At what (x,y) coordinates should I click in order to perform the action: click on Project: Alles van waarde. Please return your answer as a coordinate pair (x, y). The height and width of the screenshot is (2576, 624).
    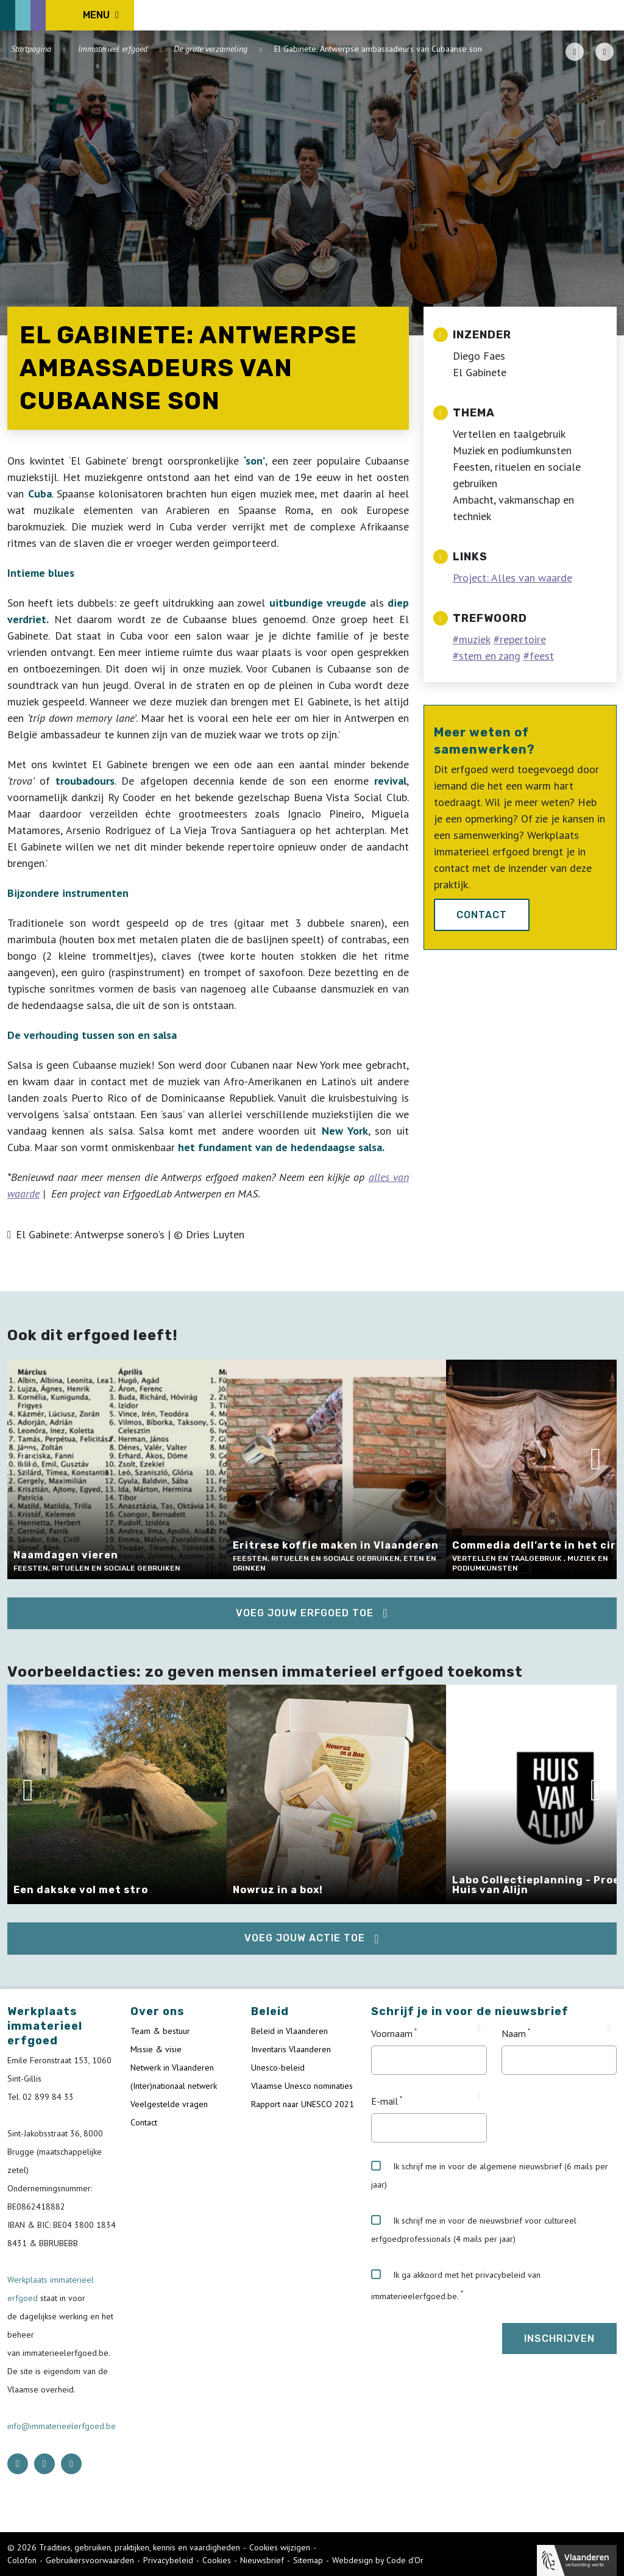
    Looking at the image, I should click on (512, 578).